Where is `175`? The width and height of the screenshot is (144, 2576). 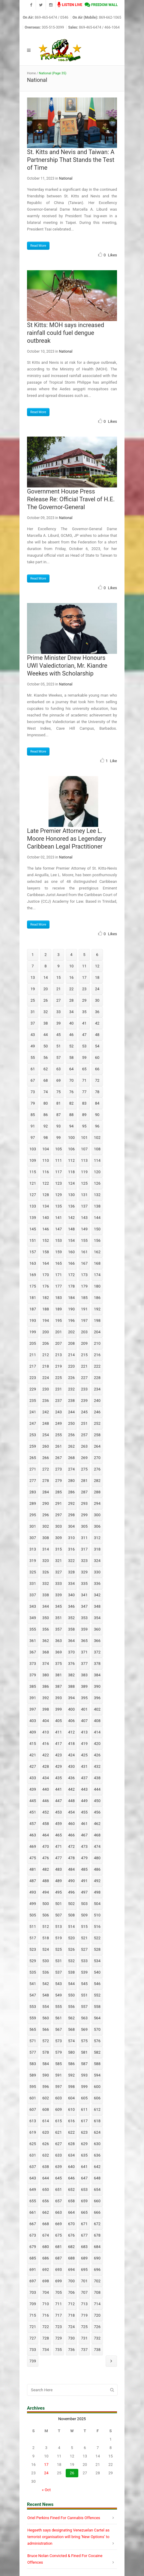
175 is located at coordinates (32, 1286).